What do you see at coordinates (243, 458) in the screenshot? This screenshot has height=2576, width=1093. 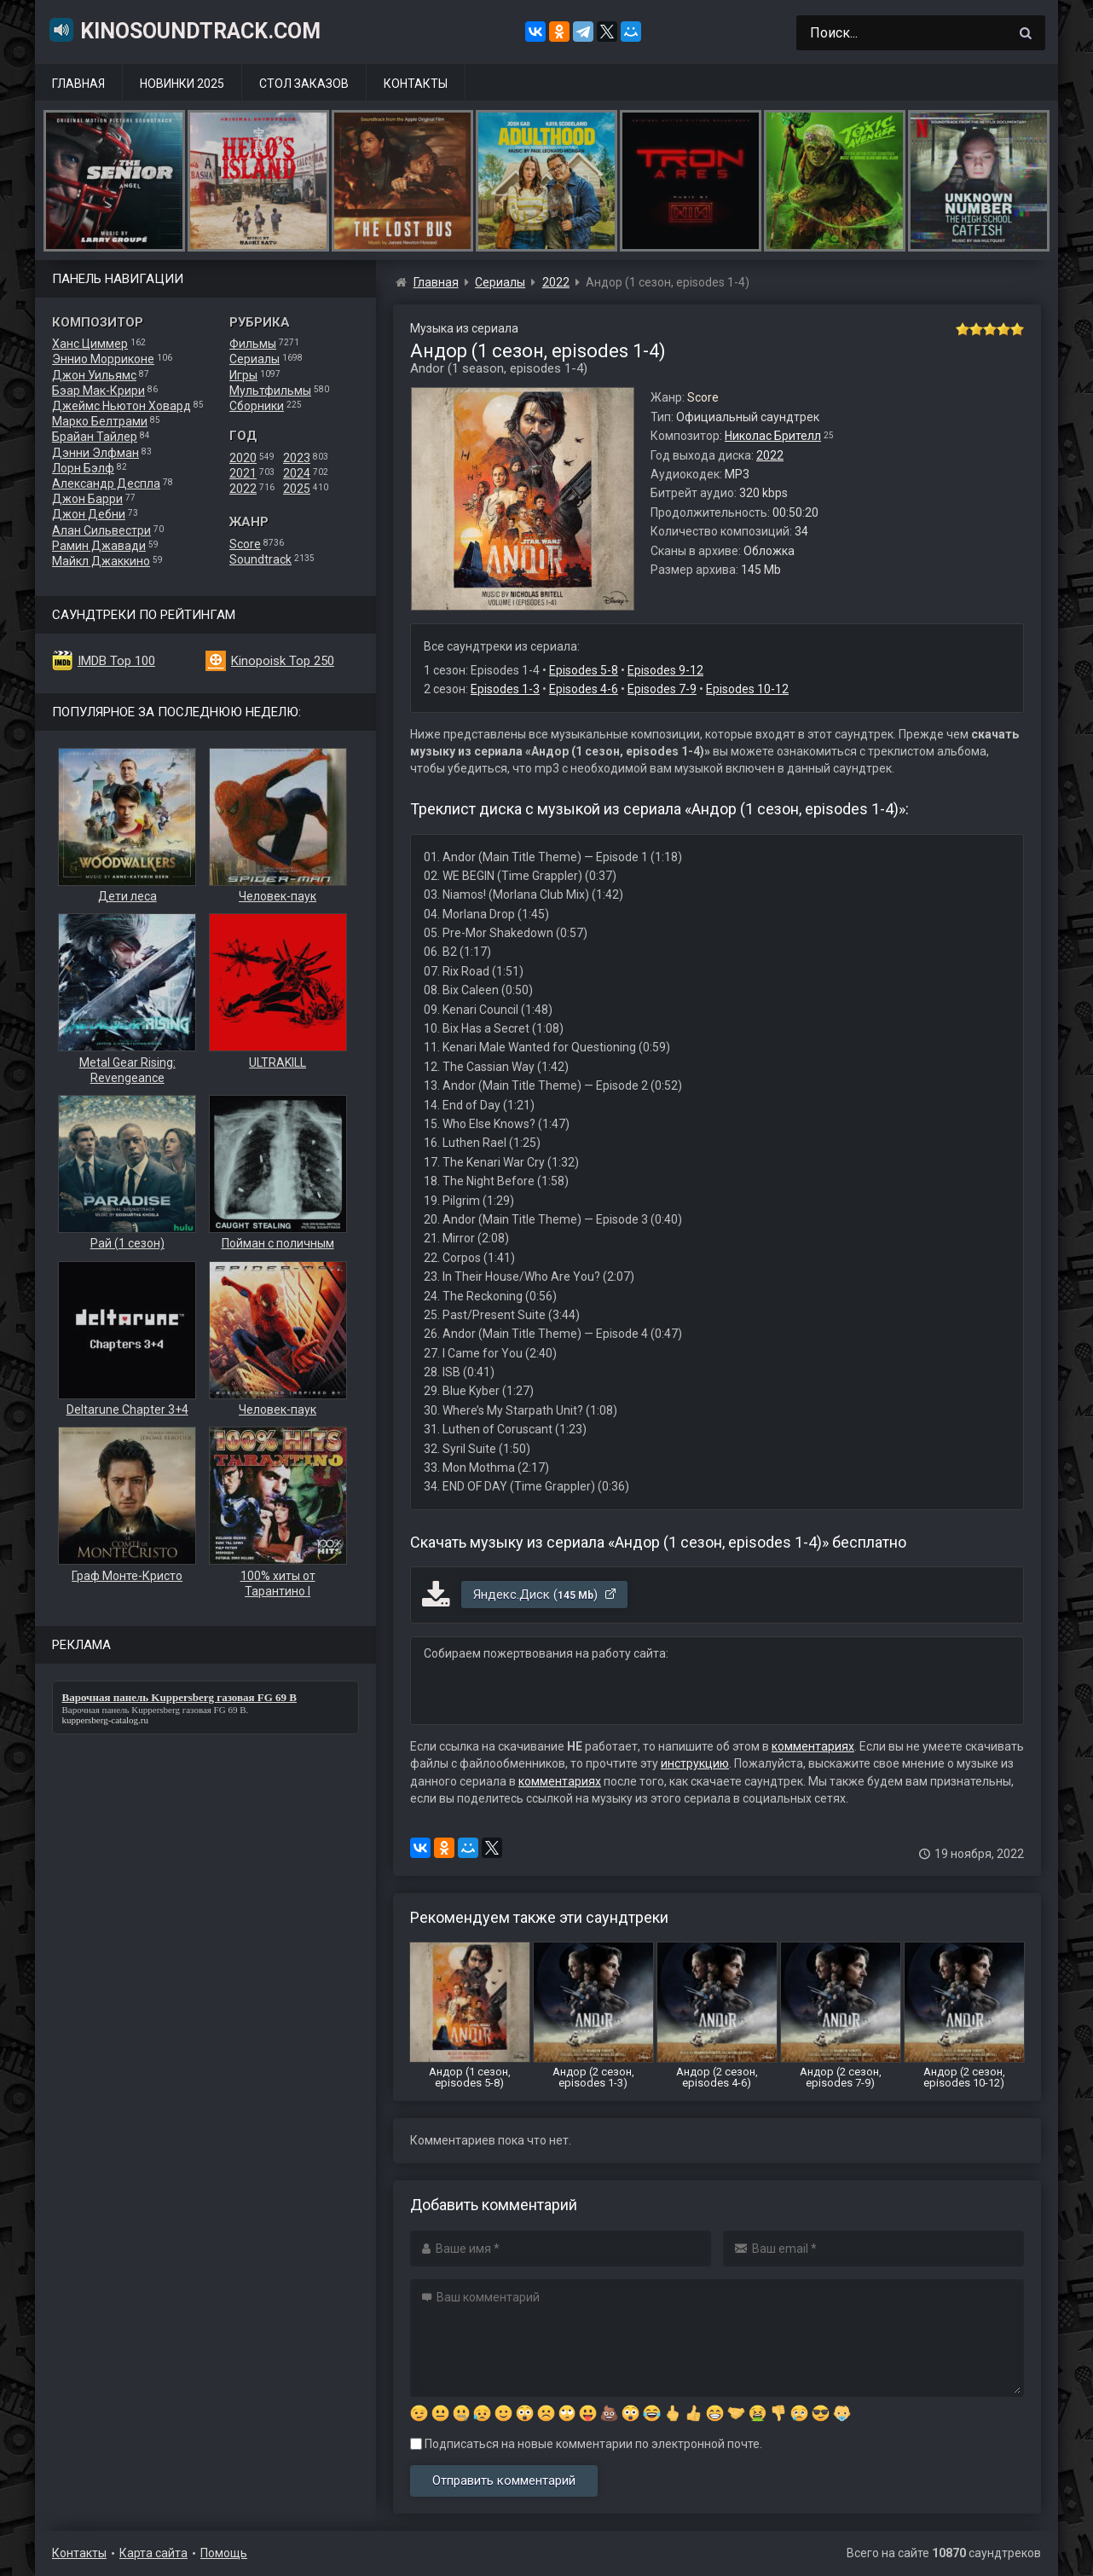 I see `2020` at bounding box center [243, 458].